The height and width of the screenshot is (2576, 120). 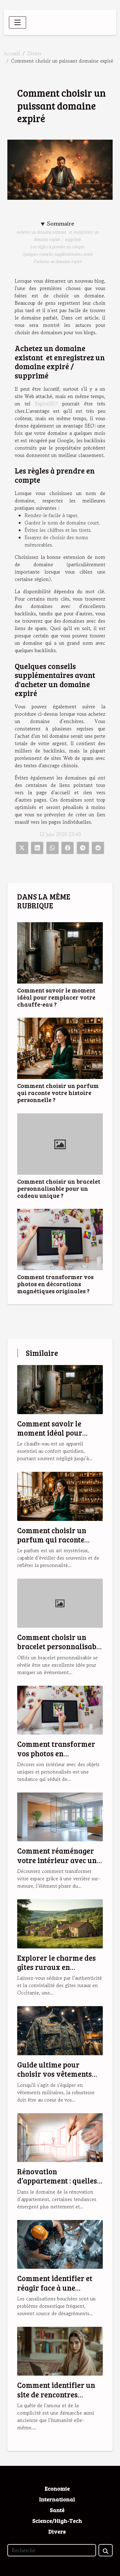 What do you see at coordinates (54, 2287) in the screenshot?
I see `Comment identifier et réagir face à une canalisation bouchée` at bounding box center [54, 2287].